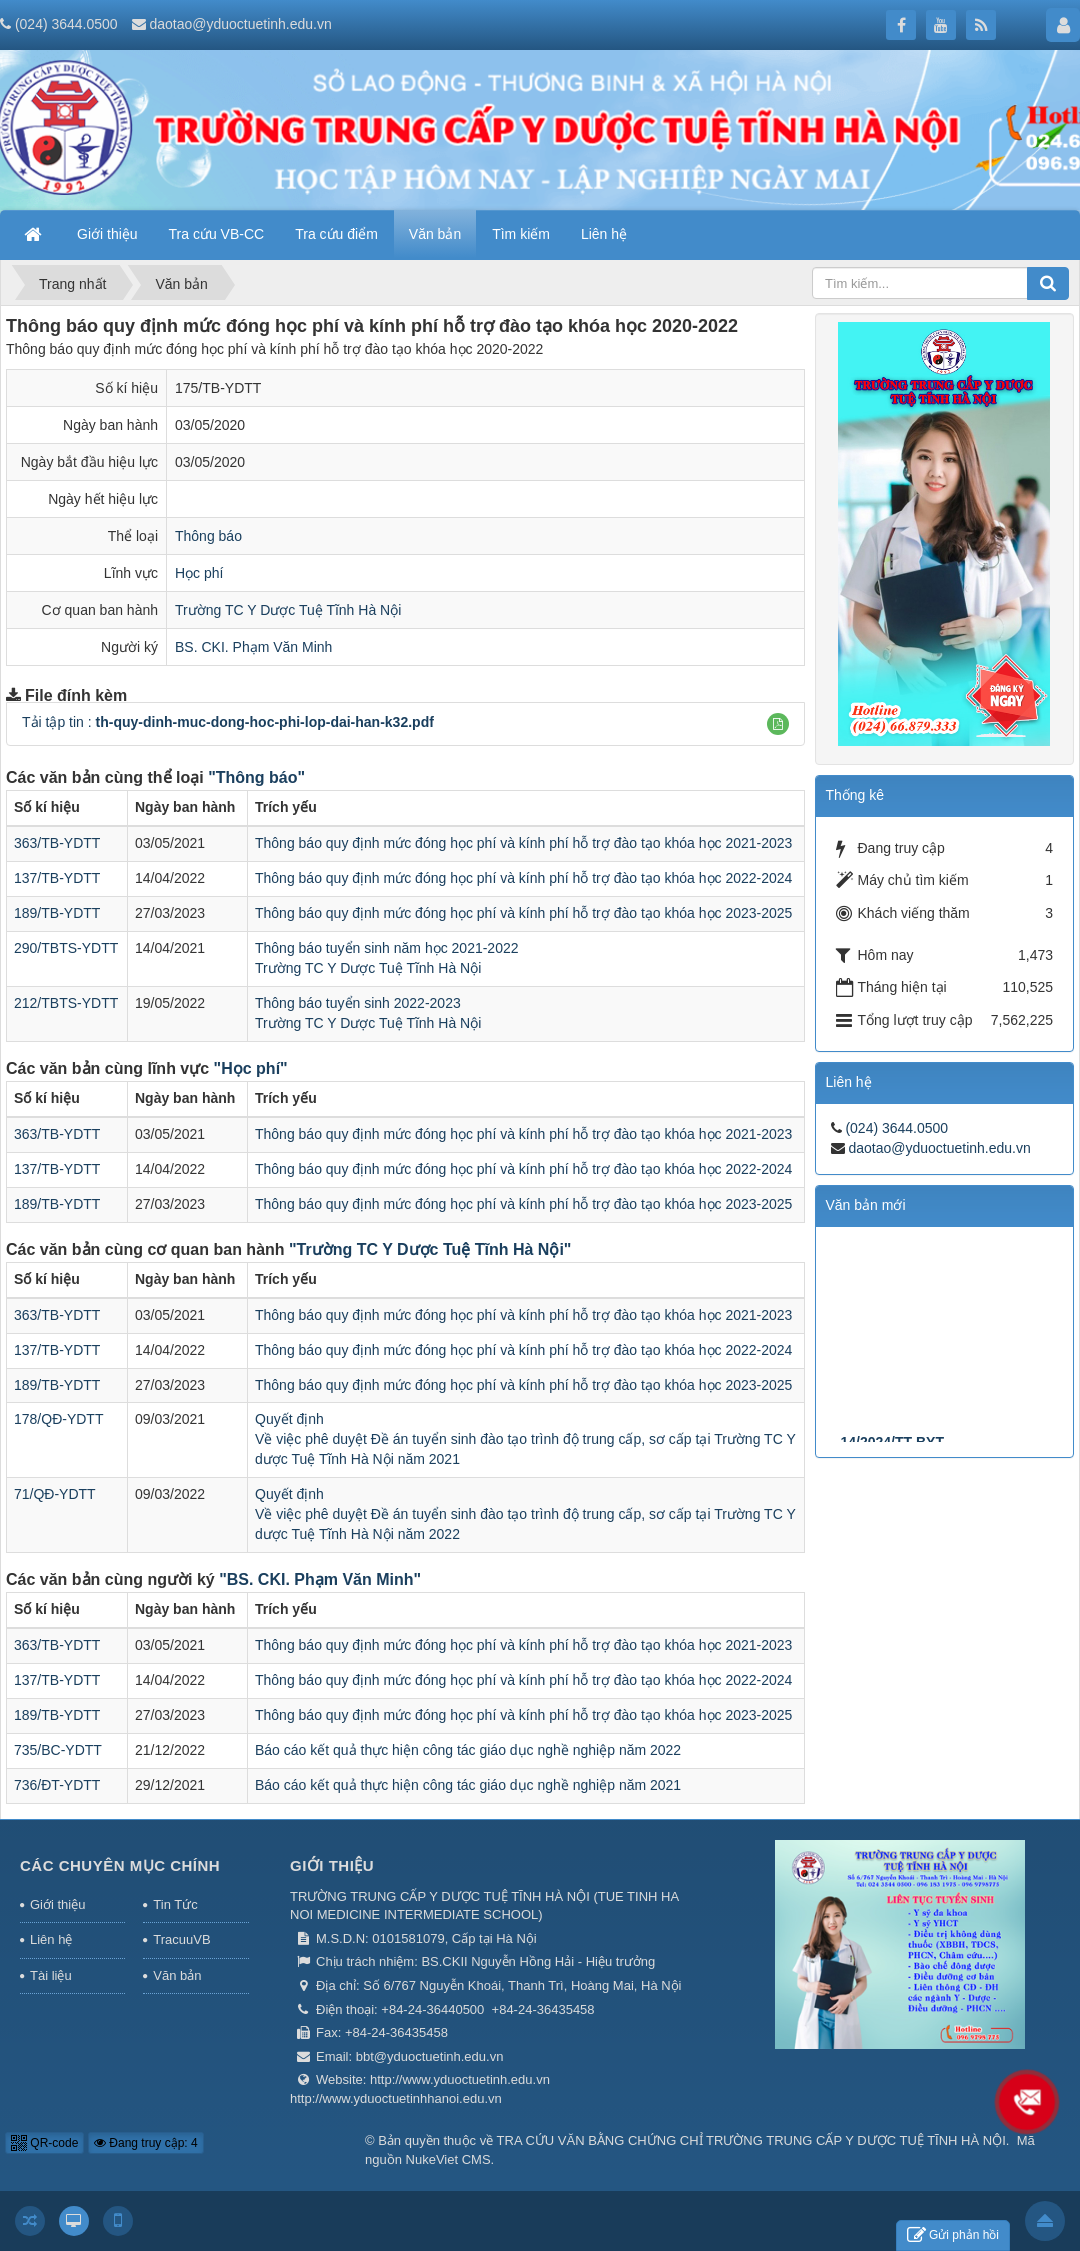 The image size is (1080, 2251). I want to click on (024) 3644.0500, so click(66, 24).